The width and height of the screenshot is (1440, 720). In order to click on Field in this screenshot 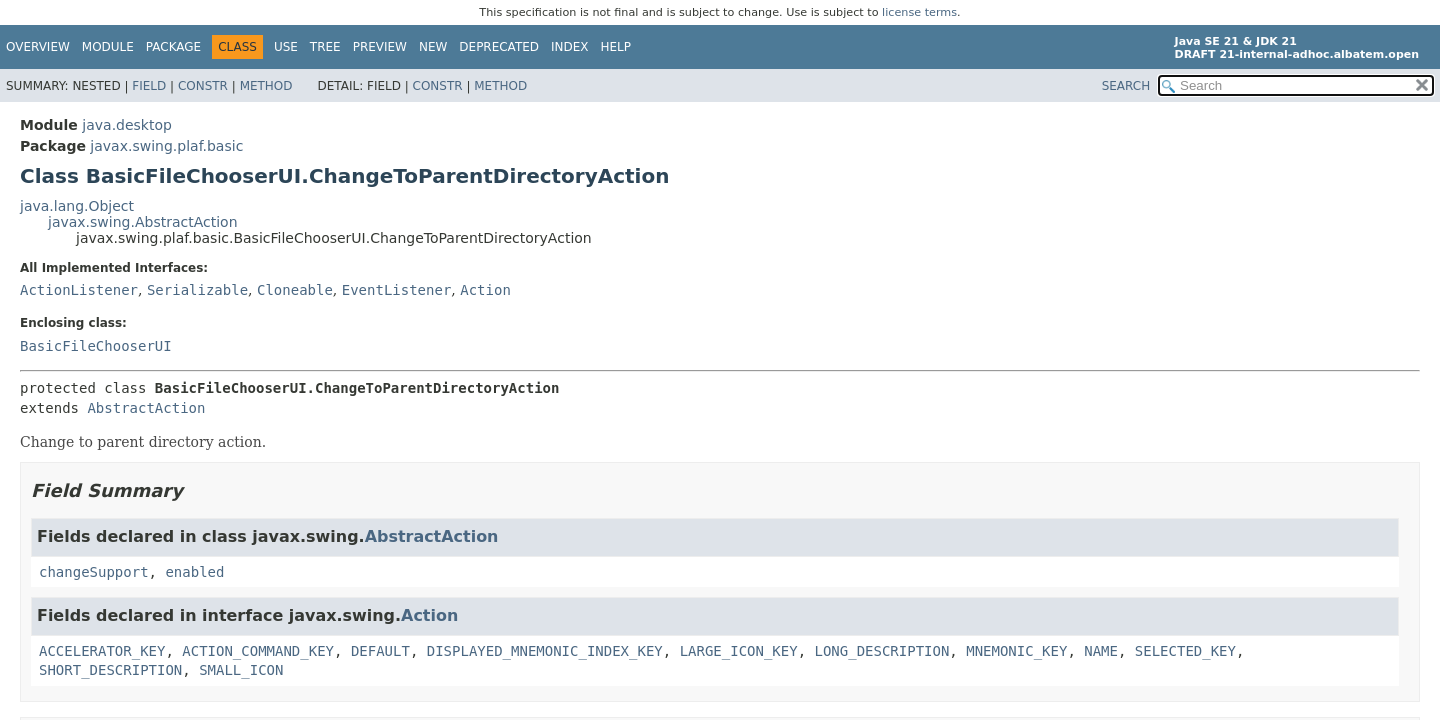, I will do `click(149, 86)`.